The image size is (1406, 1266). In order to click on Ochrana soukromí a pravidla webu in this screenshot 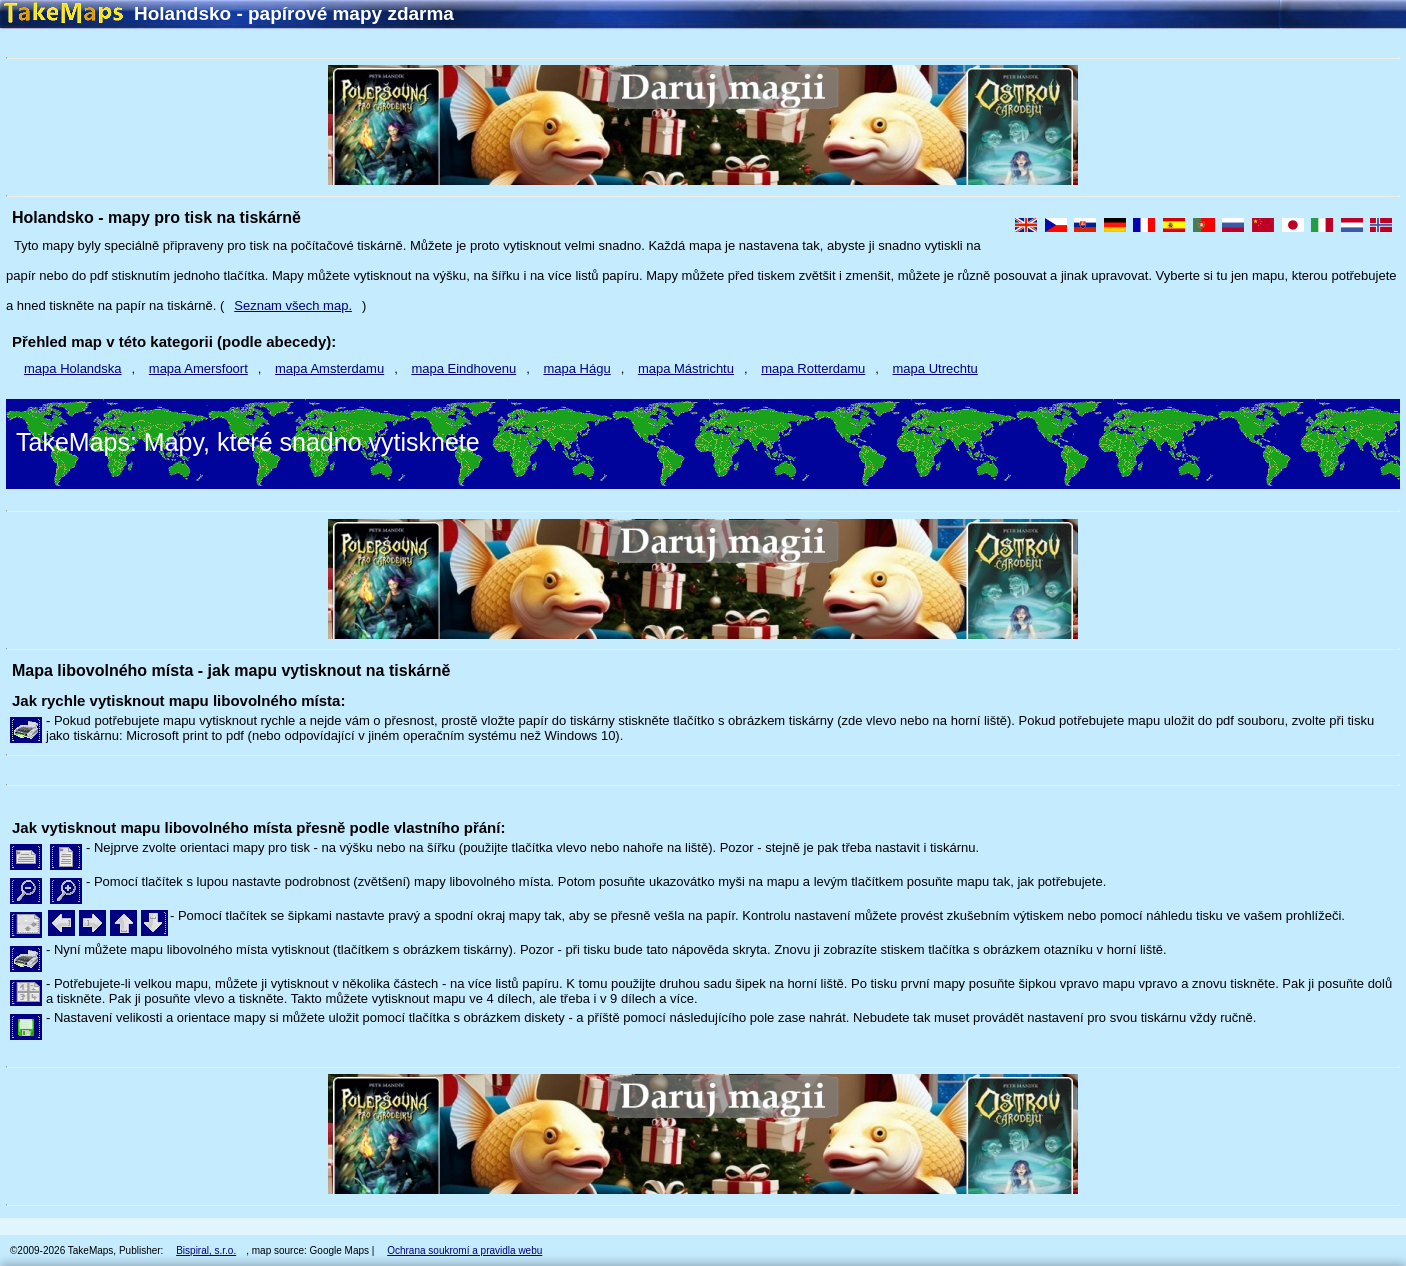, I will do `click(464, 1250)`.